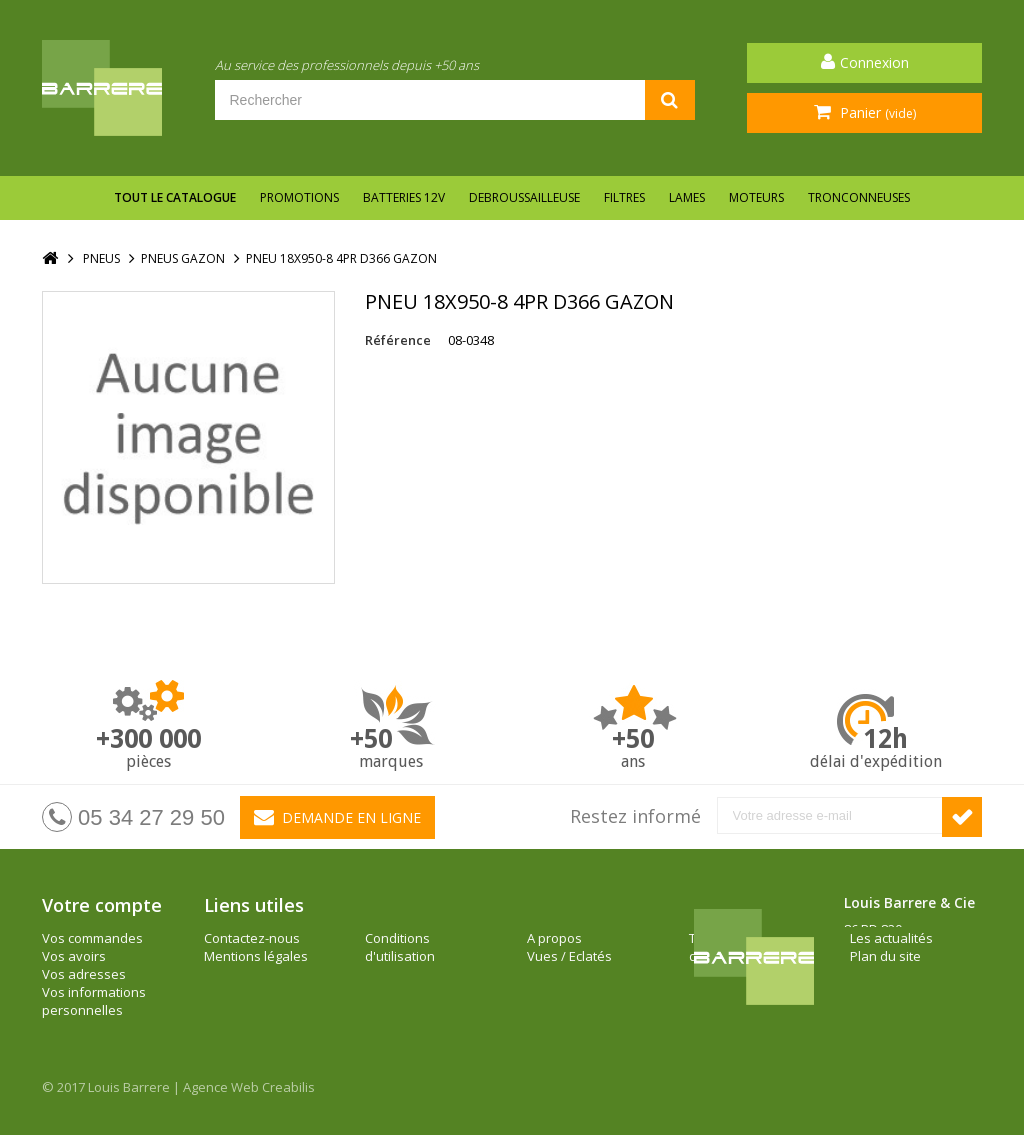  What do you see at coordinates (74, 956) in the screenshot?
I see `Vos avoirs` at bounding box center [74, 956].